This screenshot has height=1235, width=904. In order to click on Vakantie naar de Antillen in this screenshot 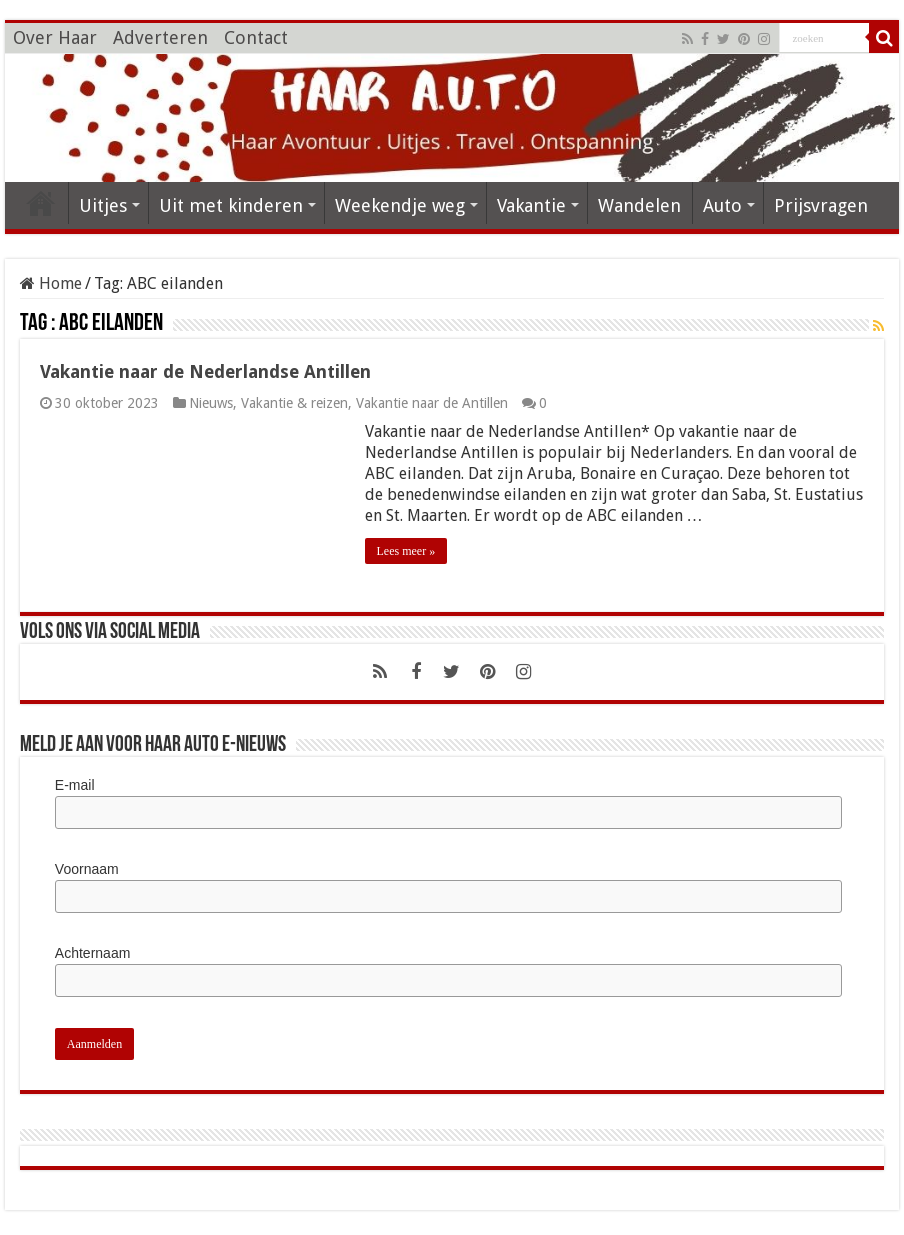, I will do `click(432, 403)`.